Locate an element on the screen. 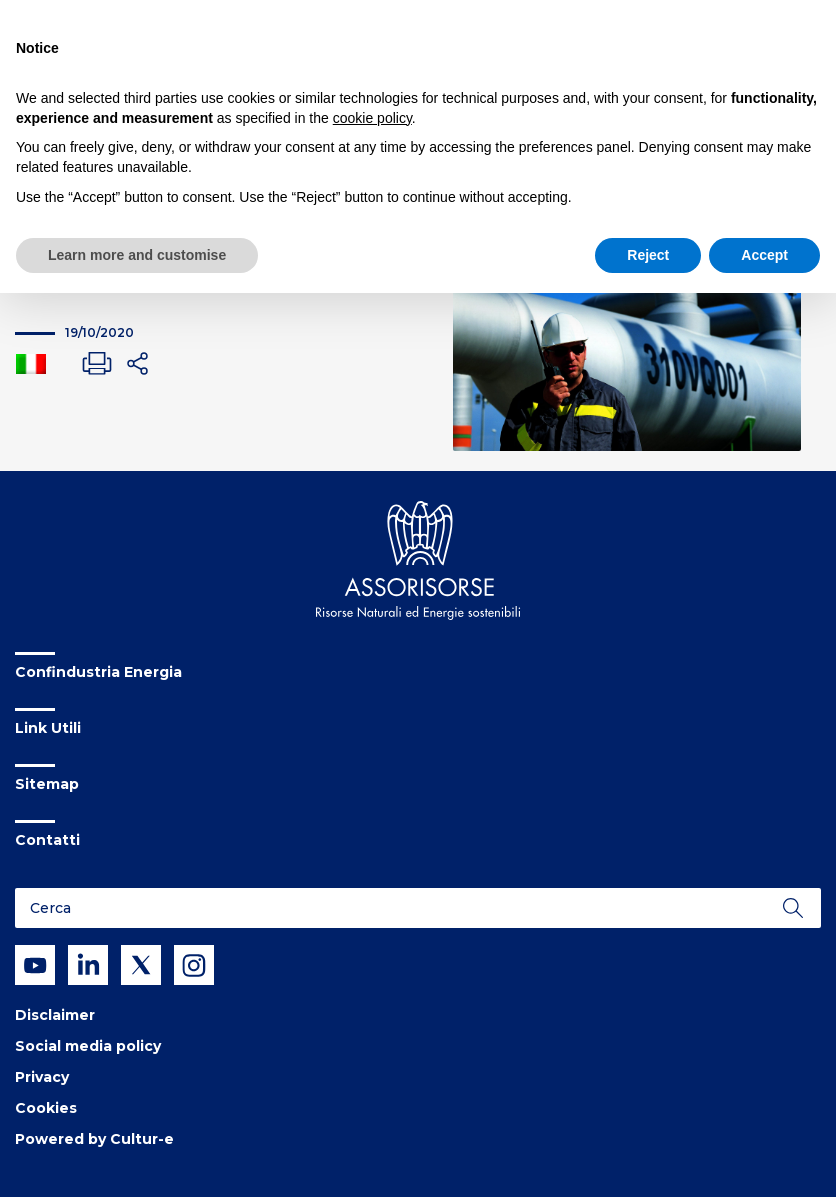 Image resolution: width=836 pixels, height=1197 pixels. Learn more and customise [button] is located at coordinates (137, 255).